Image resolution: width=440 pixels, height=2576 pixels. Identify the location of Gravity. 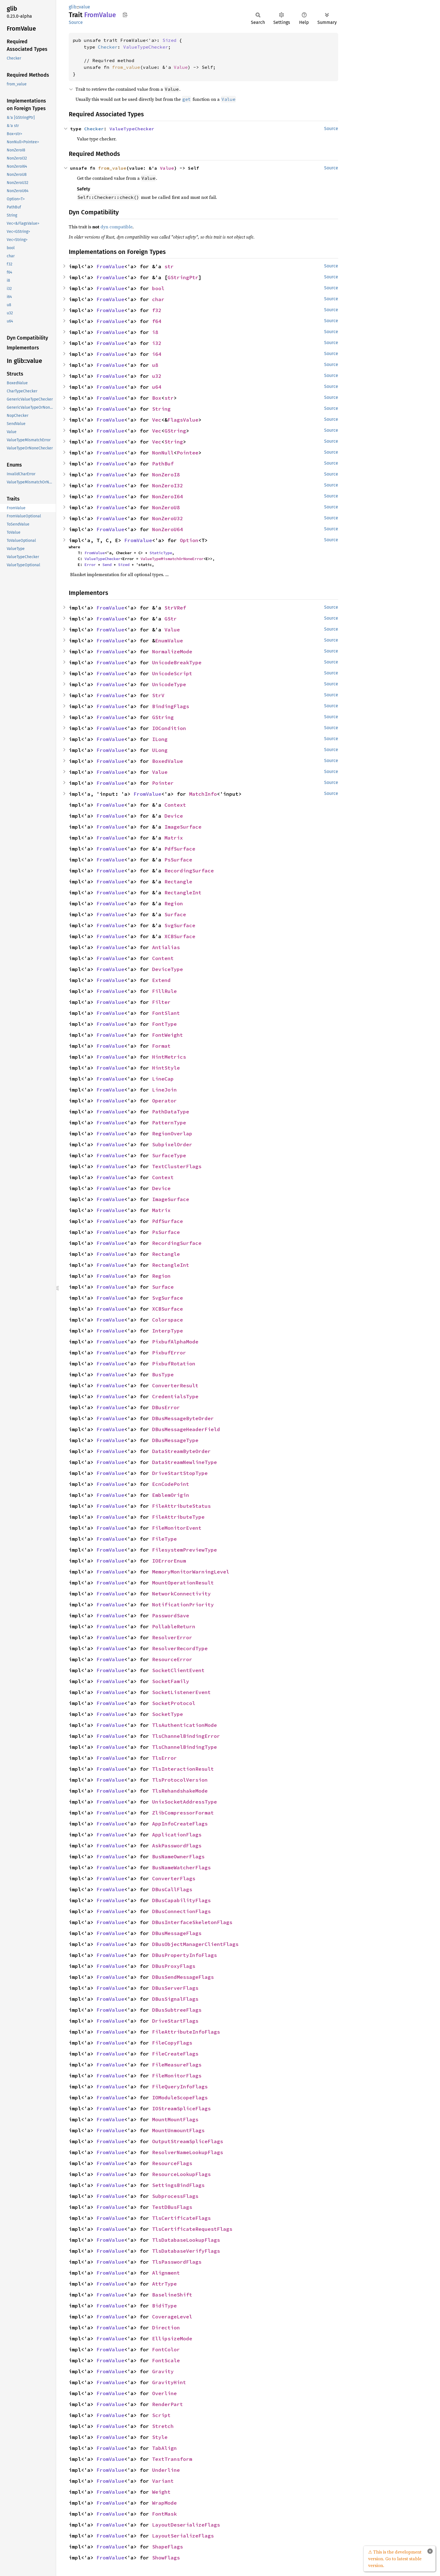
(163, 2371).